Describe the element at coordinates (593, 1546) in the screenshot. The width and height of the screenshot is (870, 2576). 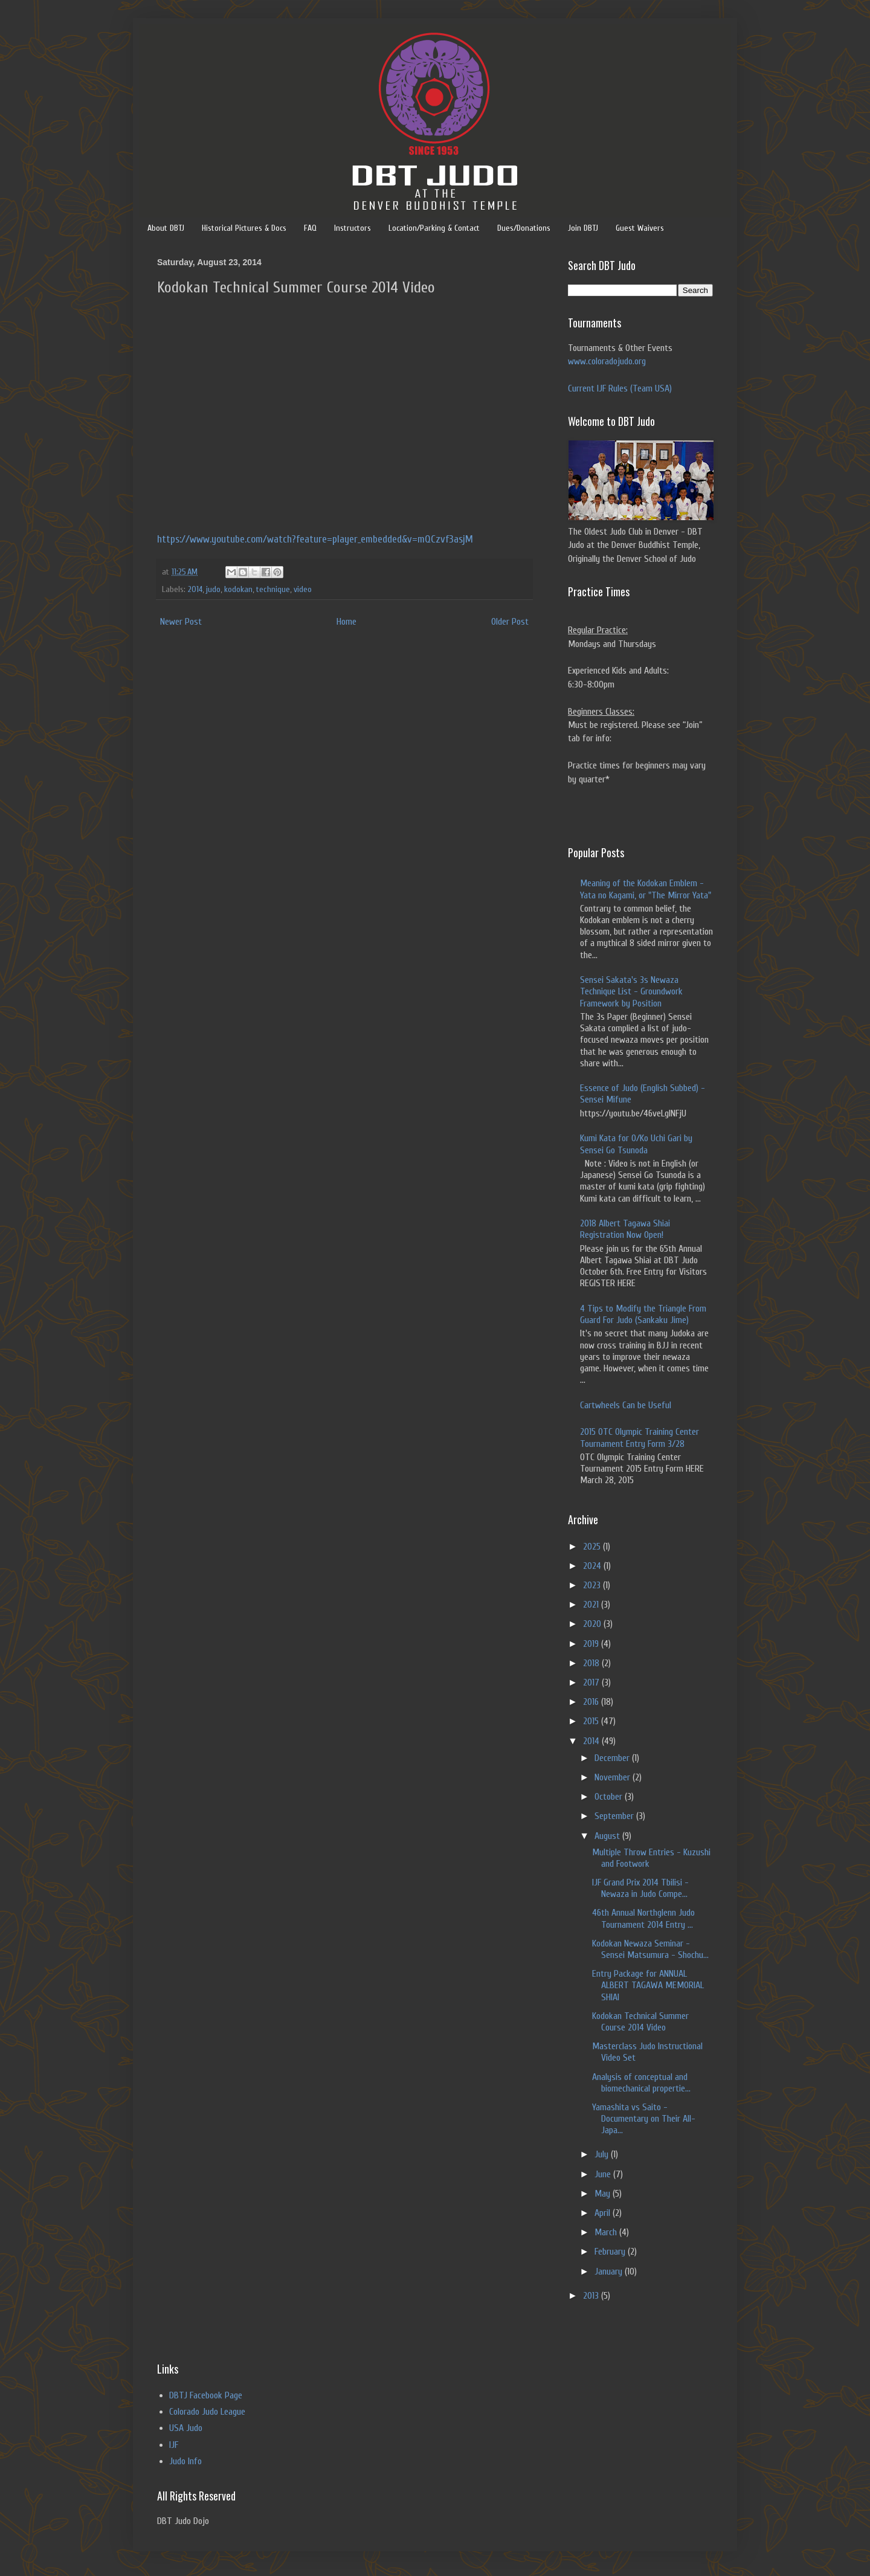
I see `2025` at that location.